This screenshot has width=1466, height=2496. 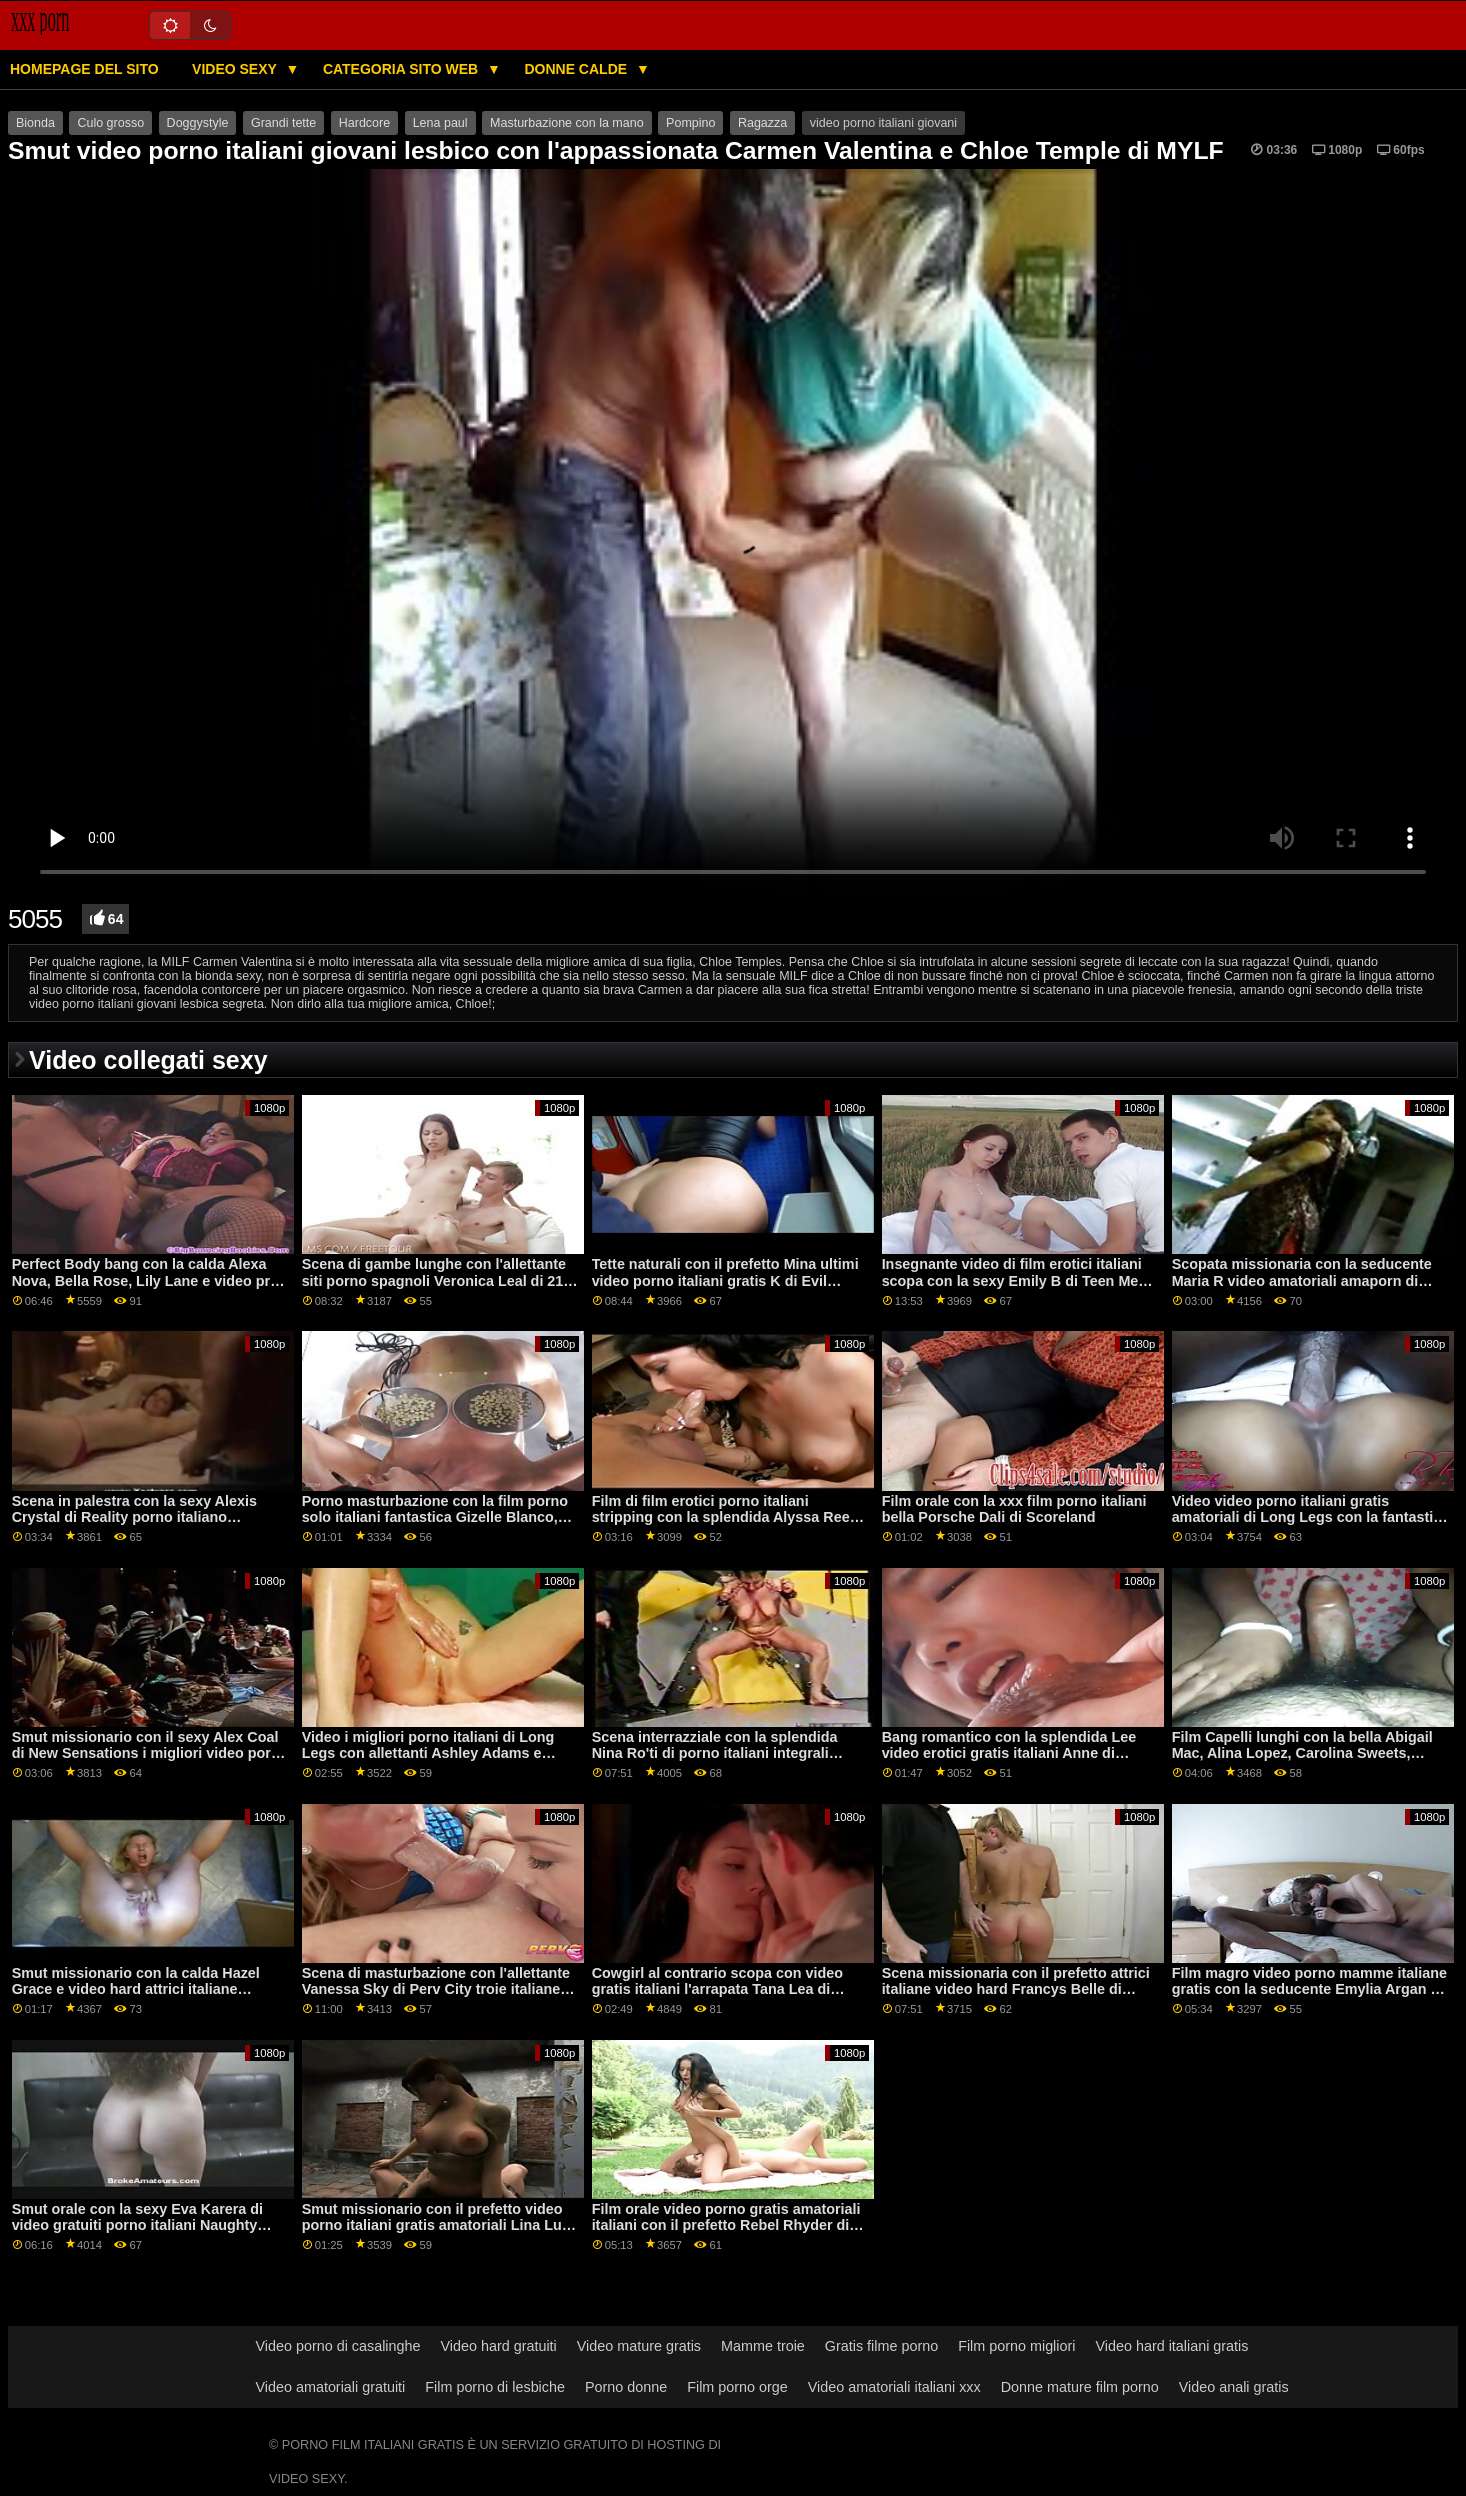 What do you see at coordinates (1302, 1280) in the screenshot?
I see `Scopata missionaria con la seducente Maria R video amatoriali amaporn di Amateur Euro` at bounding box center [1302, 1280].